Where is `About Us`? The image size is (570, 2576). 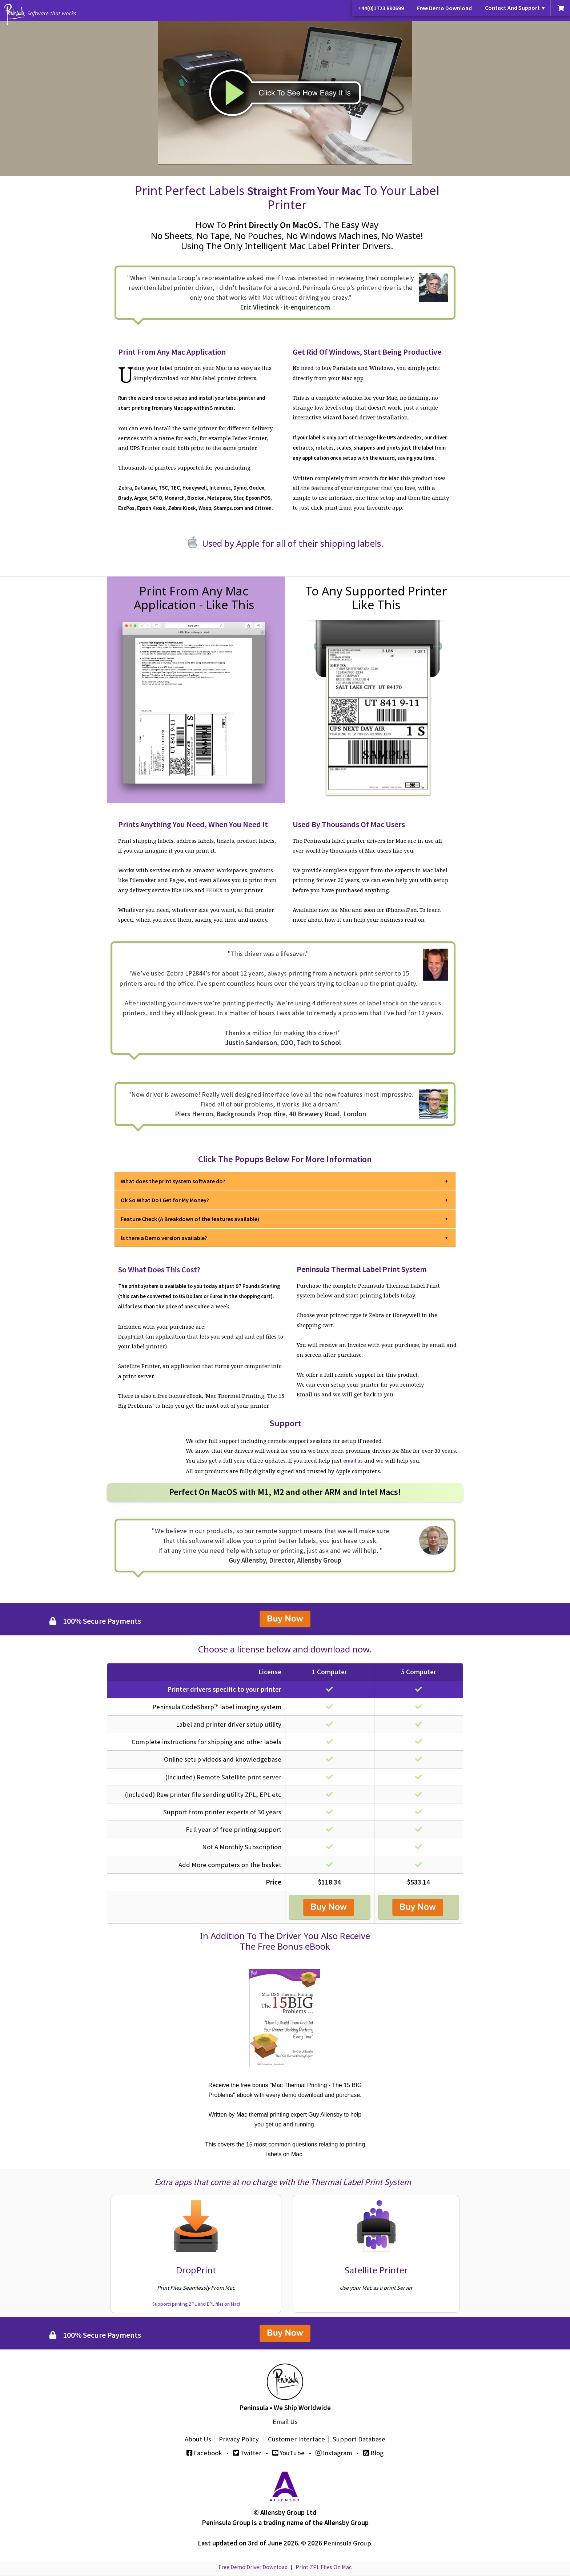
About Us is located at coordinates (198, 2439).